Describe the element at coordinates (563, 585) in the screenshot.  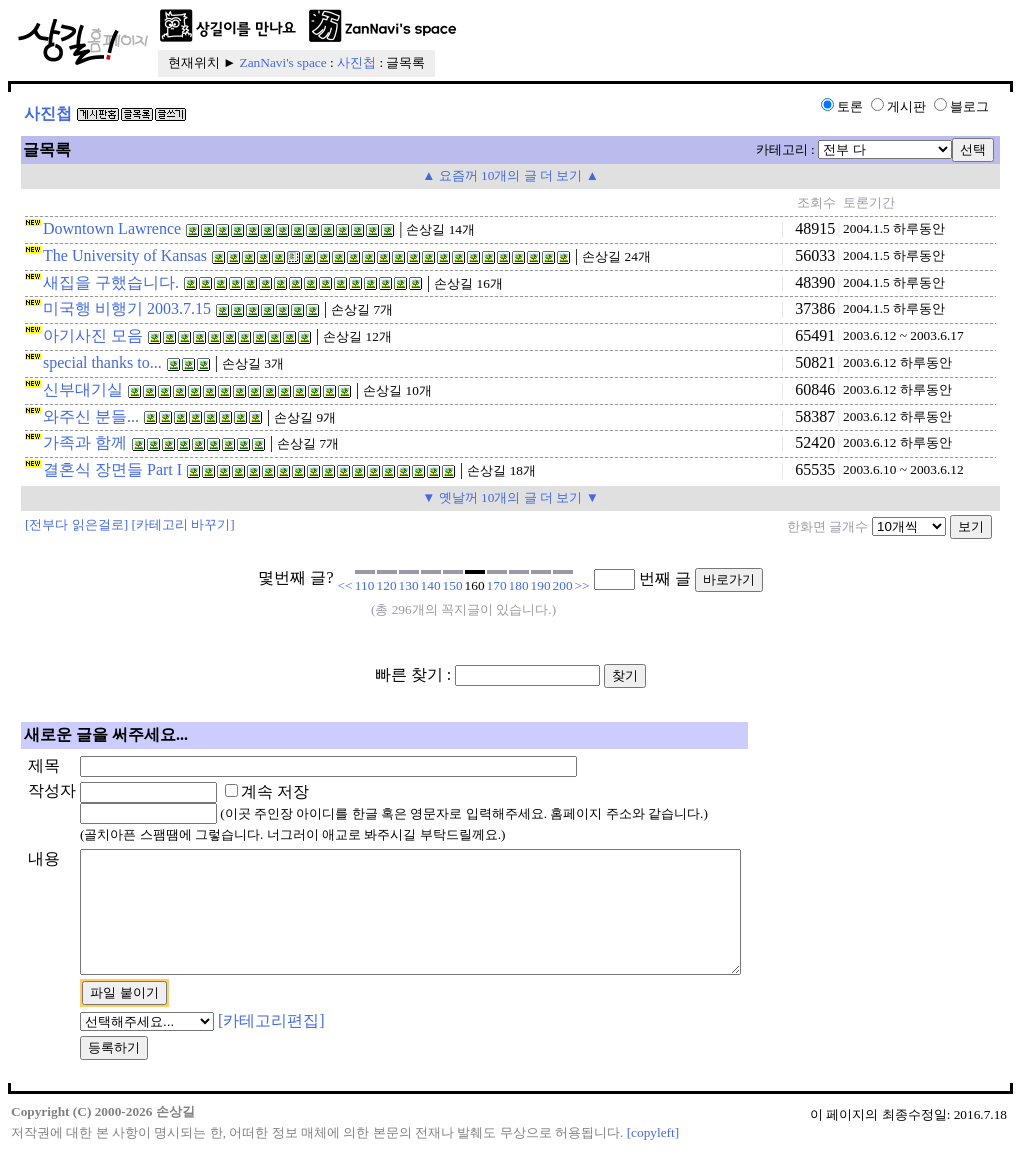
I see `200` at that location.